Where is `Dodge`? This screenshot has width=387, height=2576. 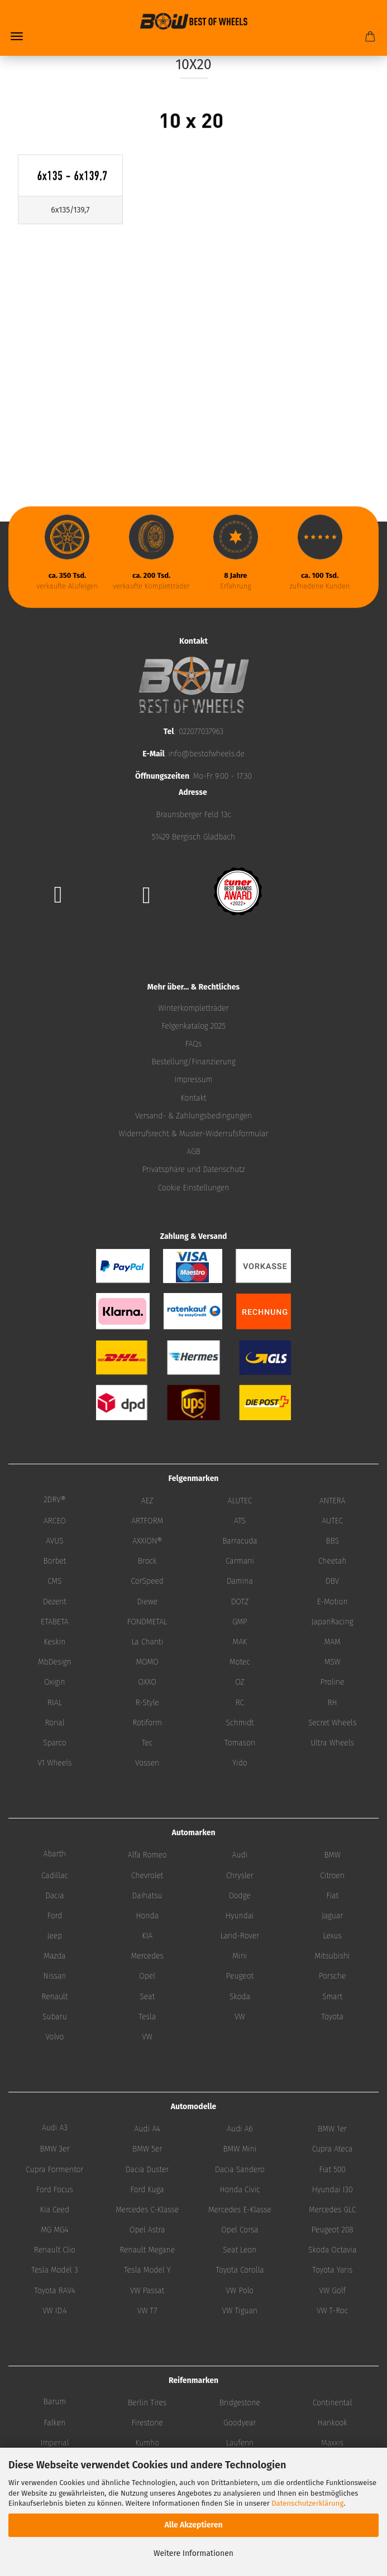
Dodge is located at coordinates (240, 1895).